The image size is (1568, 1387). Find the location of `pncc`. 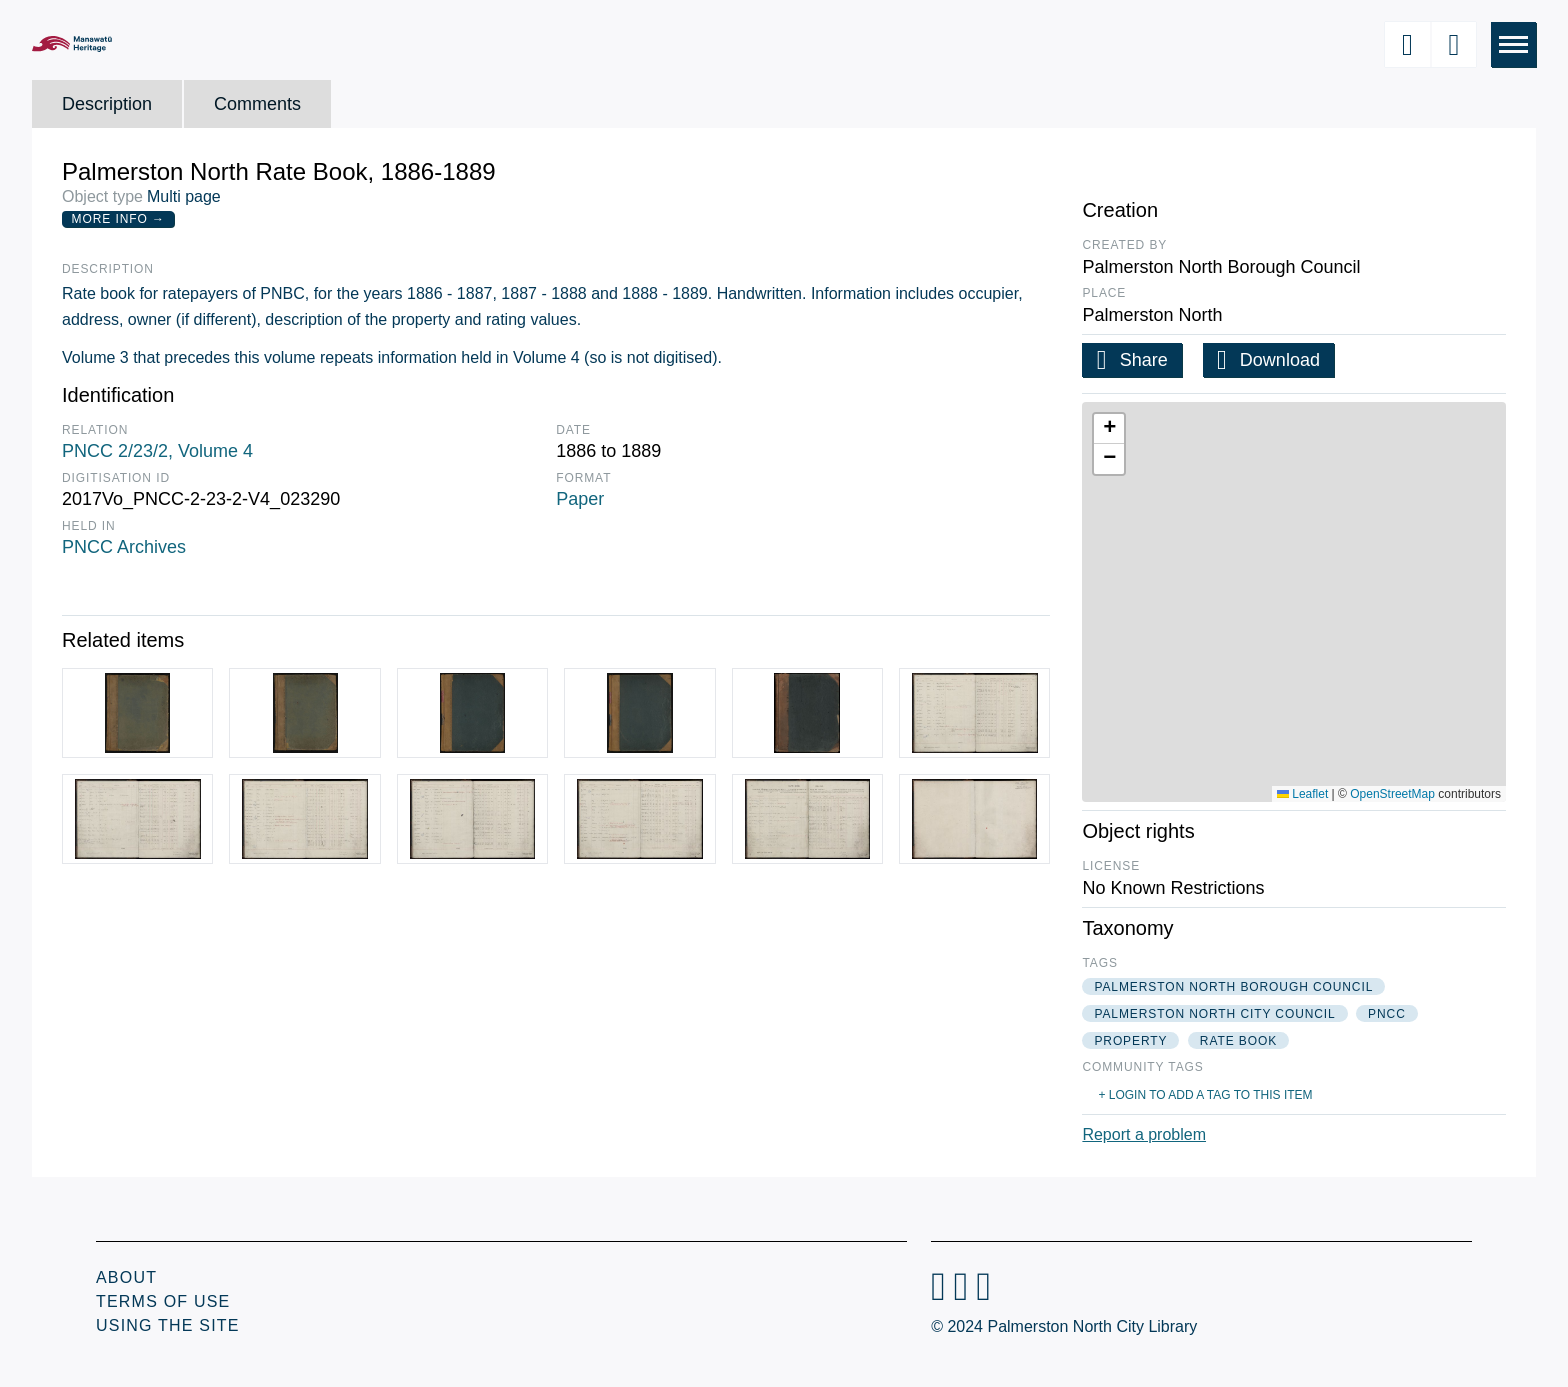

pncc is located at coordinates (1387, 1014).